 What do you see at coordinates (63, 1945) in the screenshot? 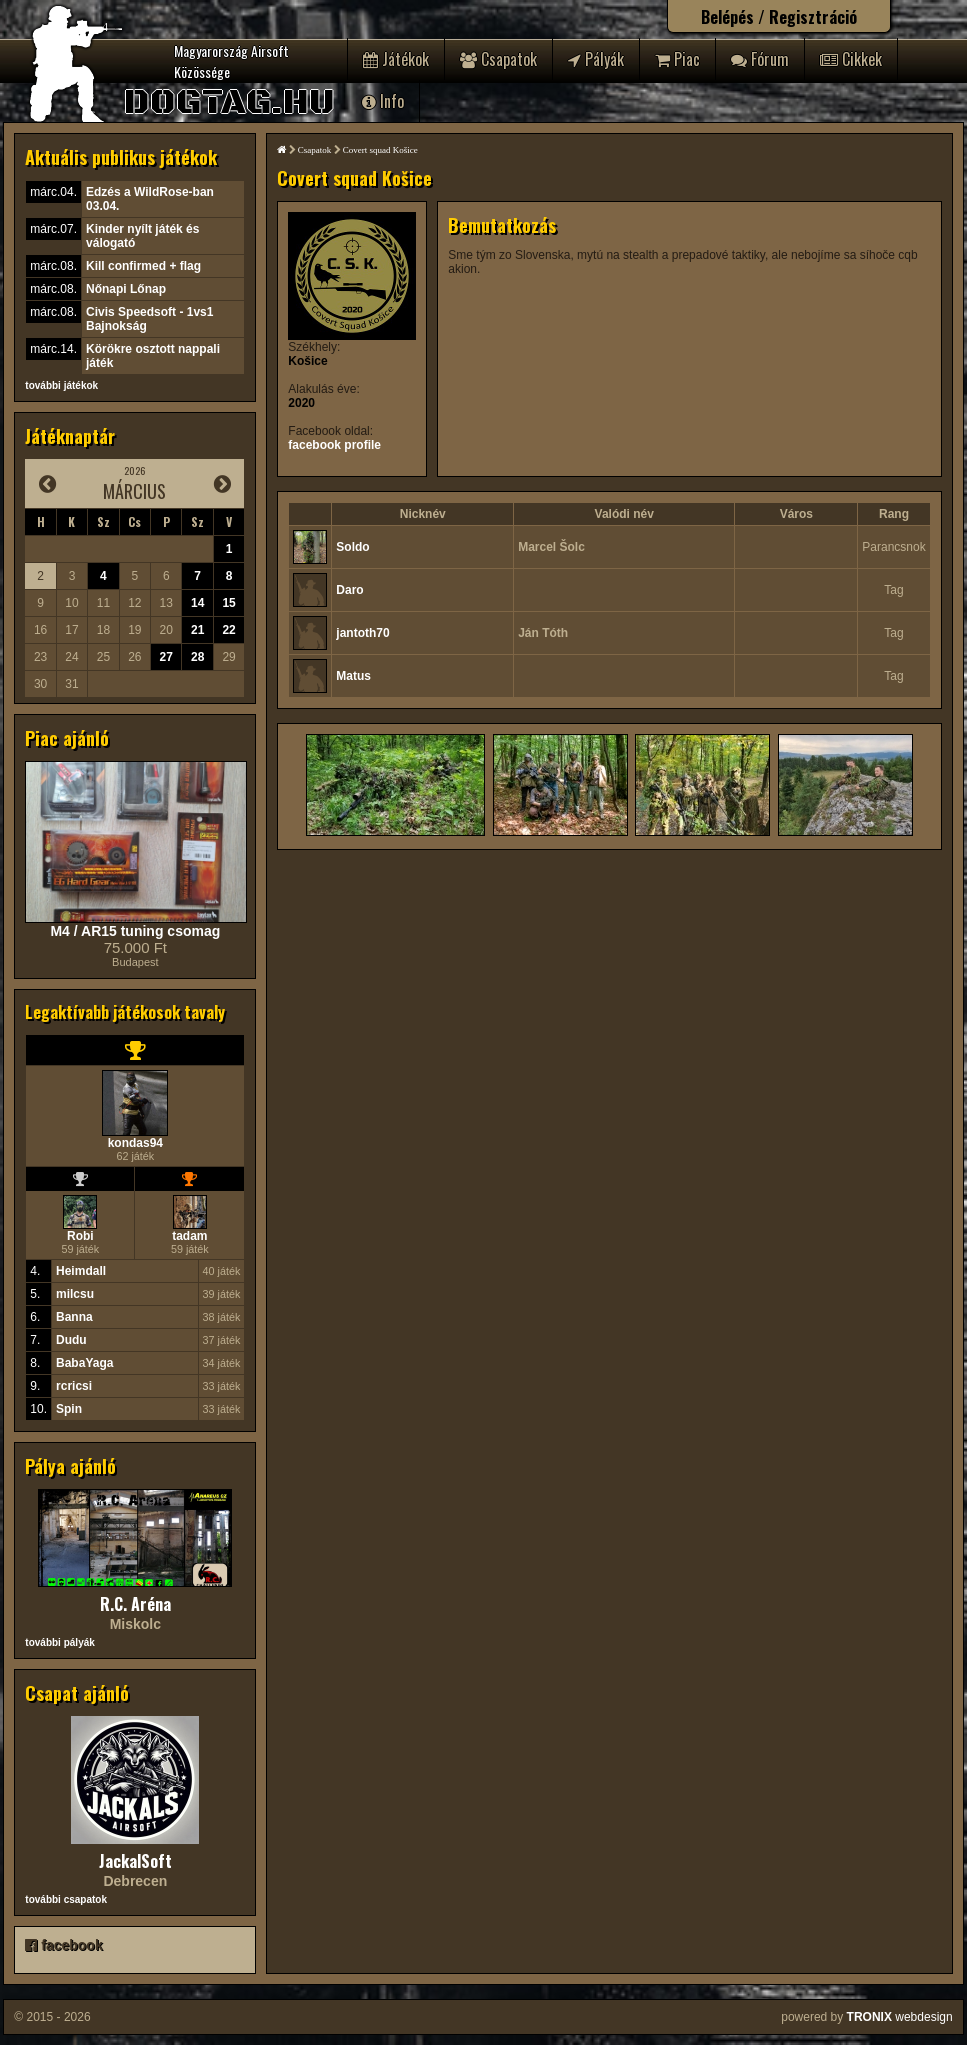
I see `facebook` at bounding box center [63, 1945].